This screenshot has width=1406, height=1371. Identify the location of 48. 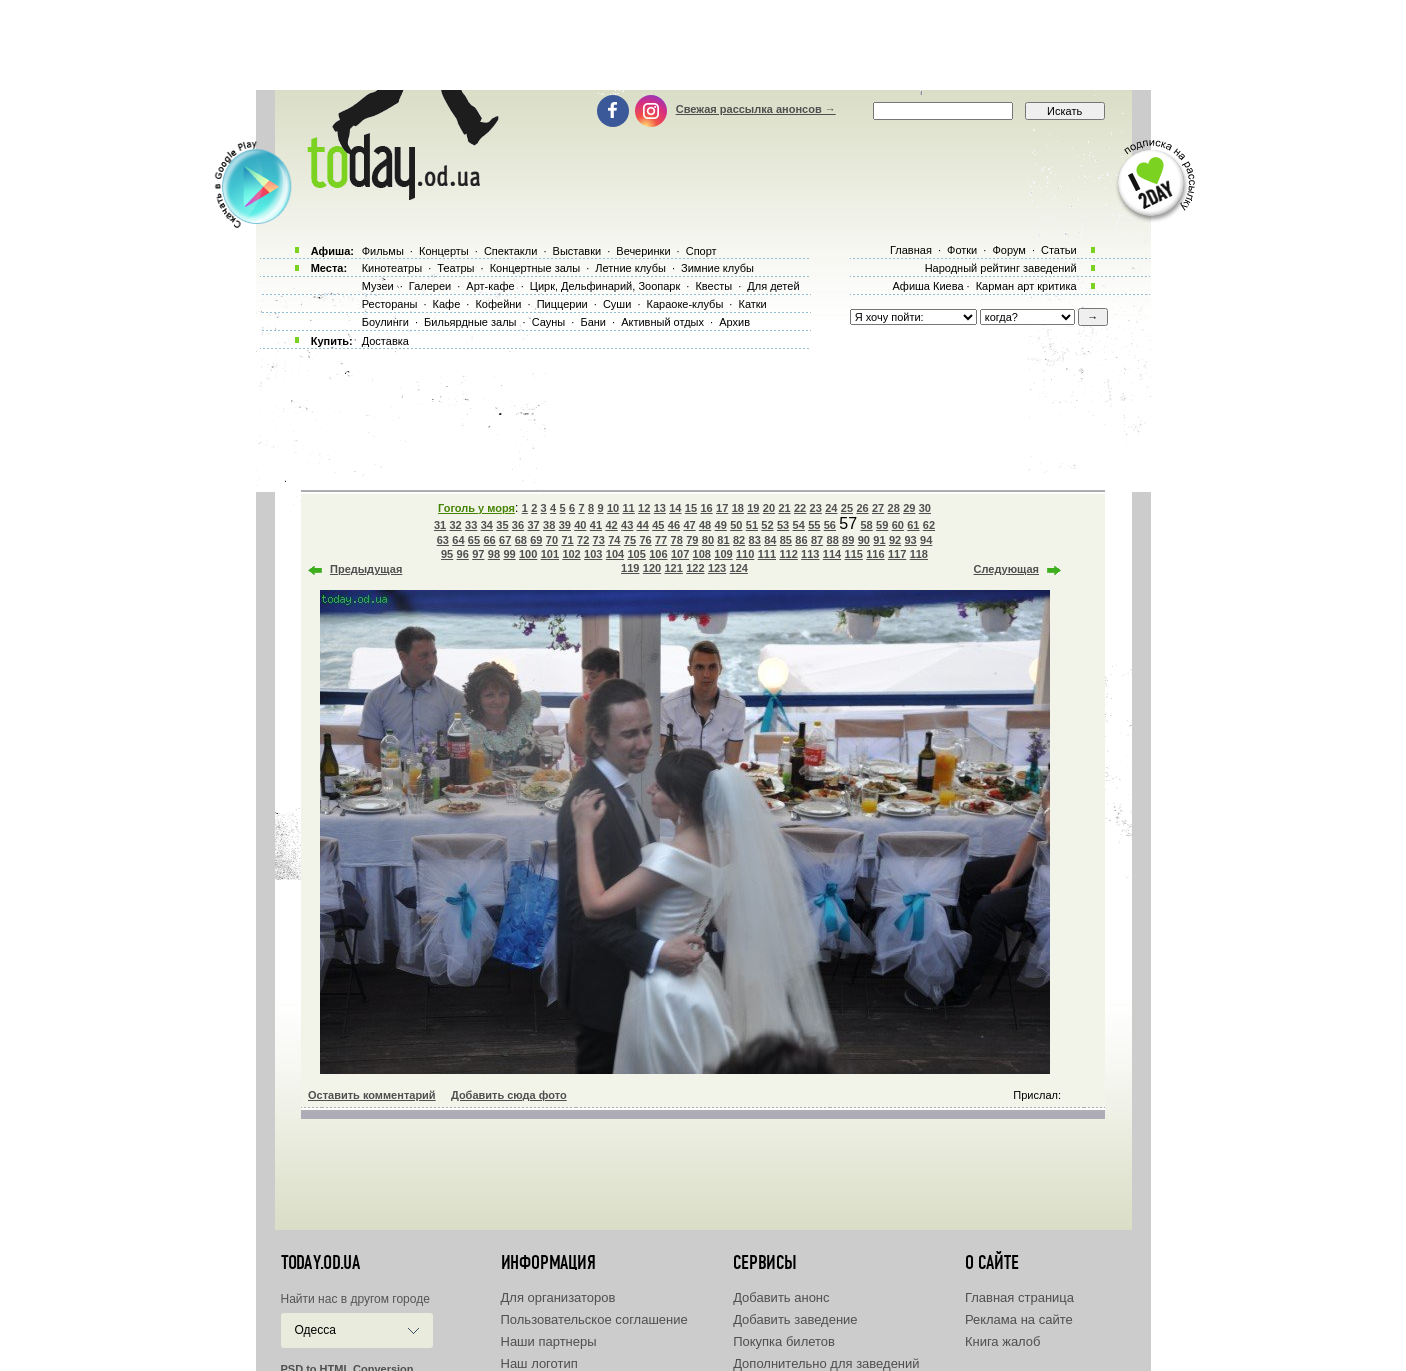
(705, 525).